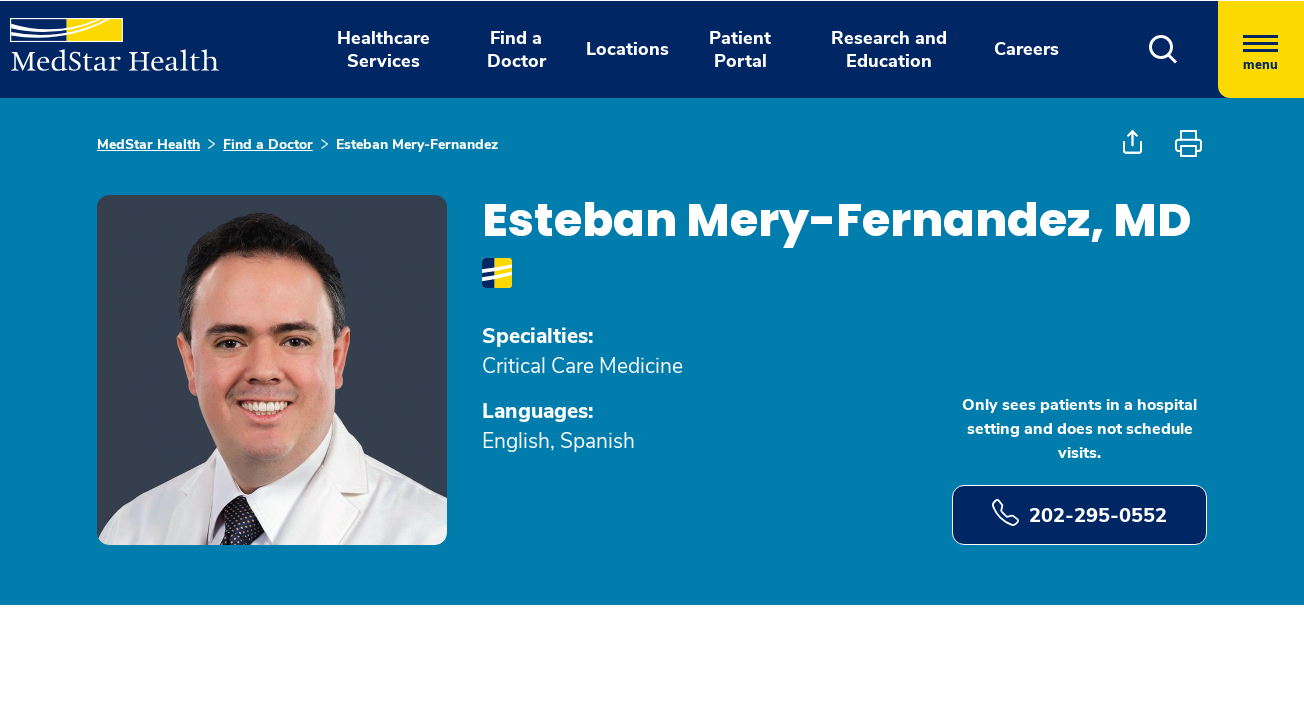  Describe the element at coordinates (1163, 49) in the screenshot. I see `[button]` at that location.